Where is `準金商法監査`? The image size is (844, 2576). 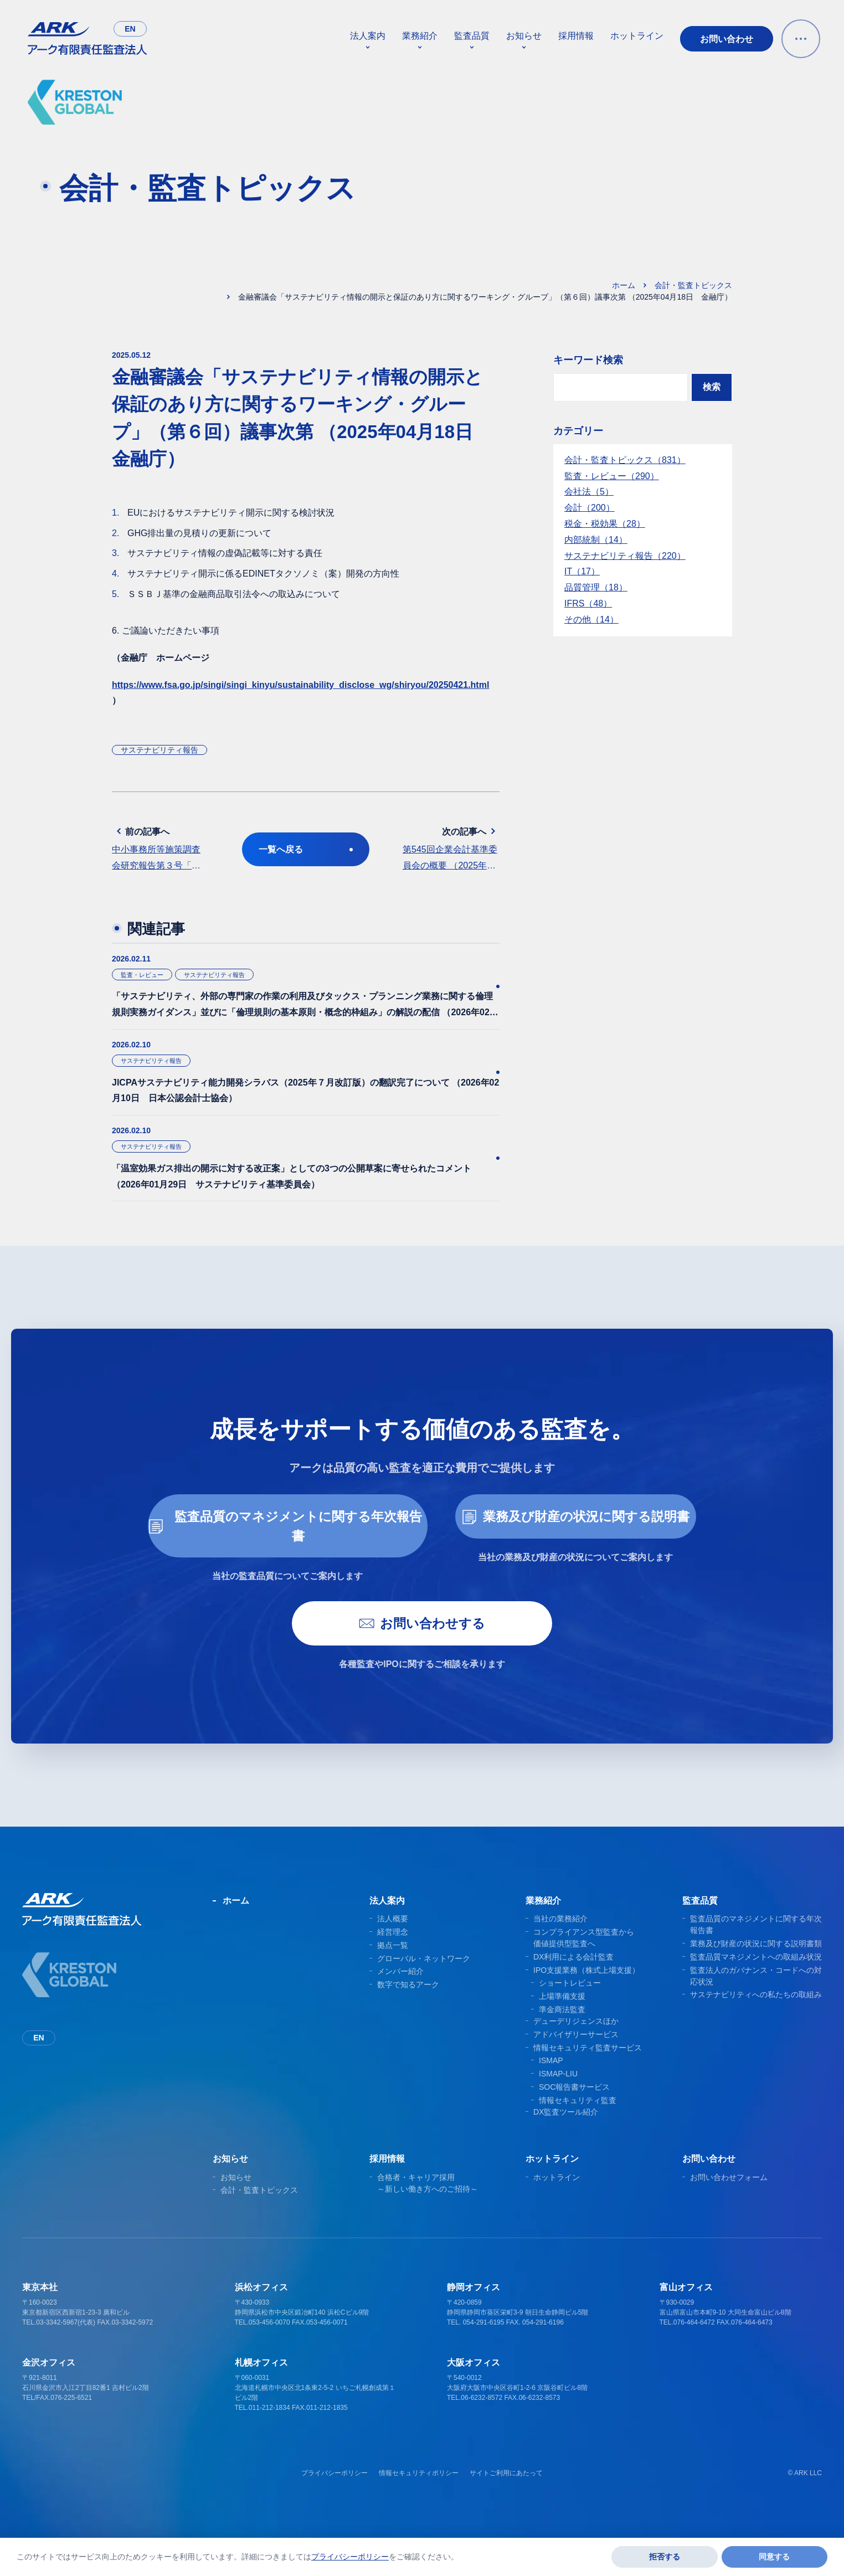
準金商法監査 is located at coordinates (562, 2028).